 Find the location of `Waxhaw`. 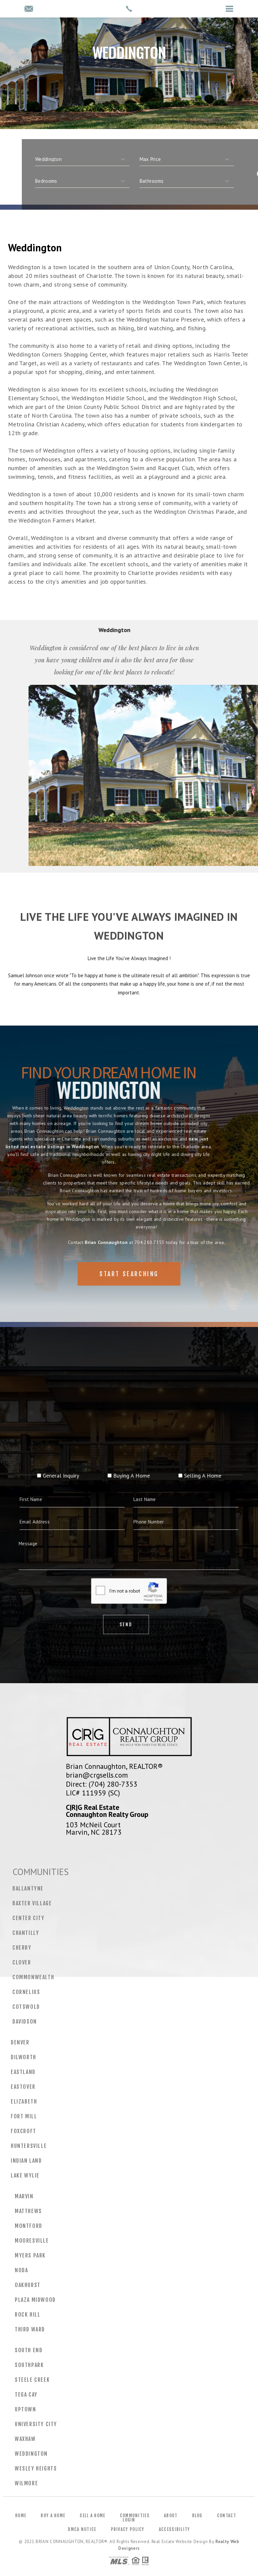

Waxhaw is located at coordinates (25, 2439).